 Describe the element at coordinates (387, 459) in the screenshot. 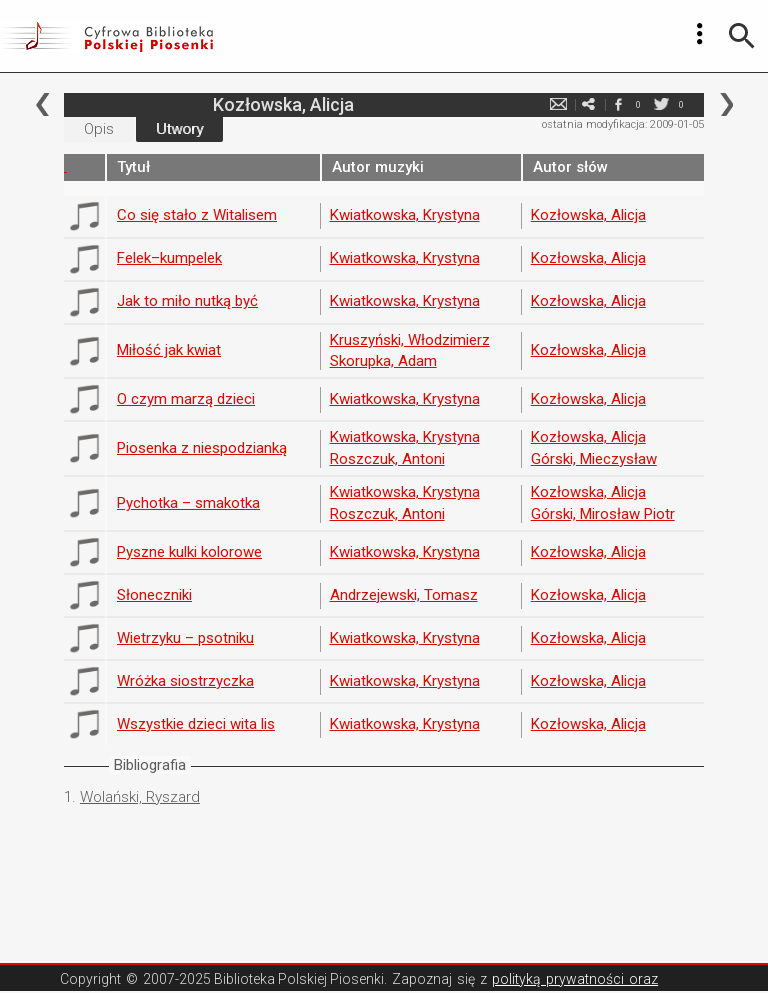

I see `Roszczuk, Antoni` at that location.